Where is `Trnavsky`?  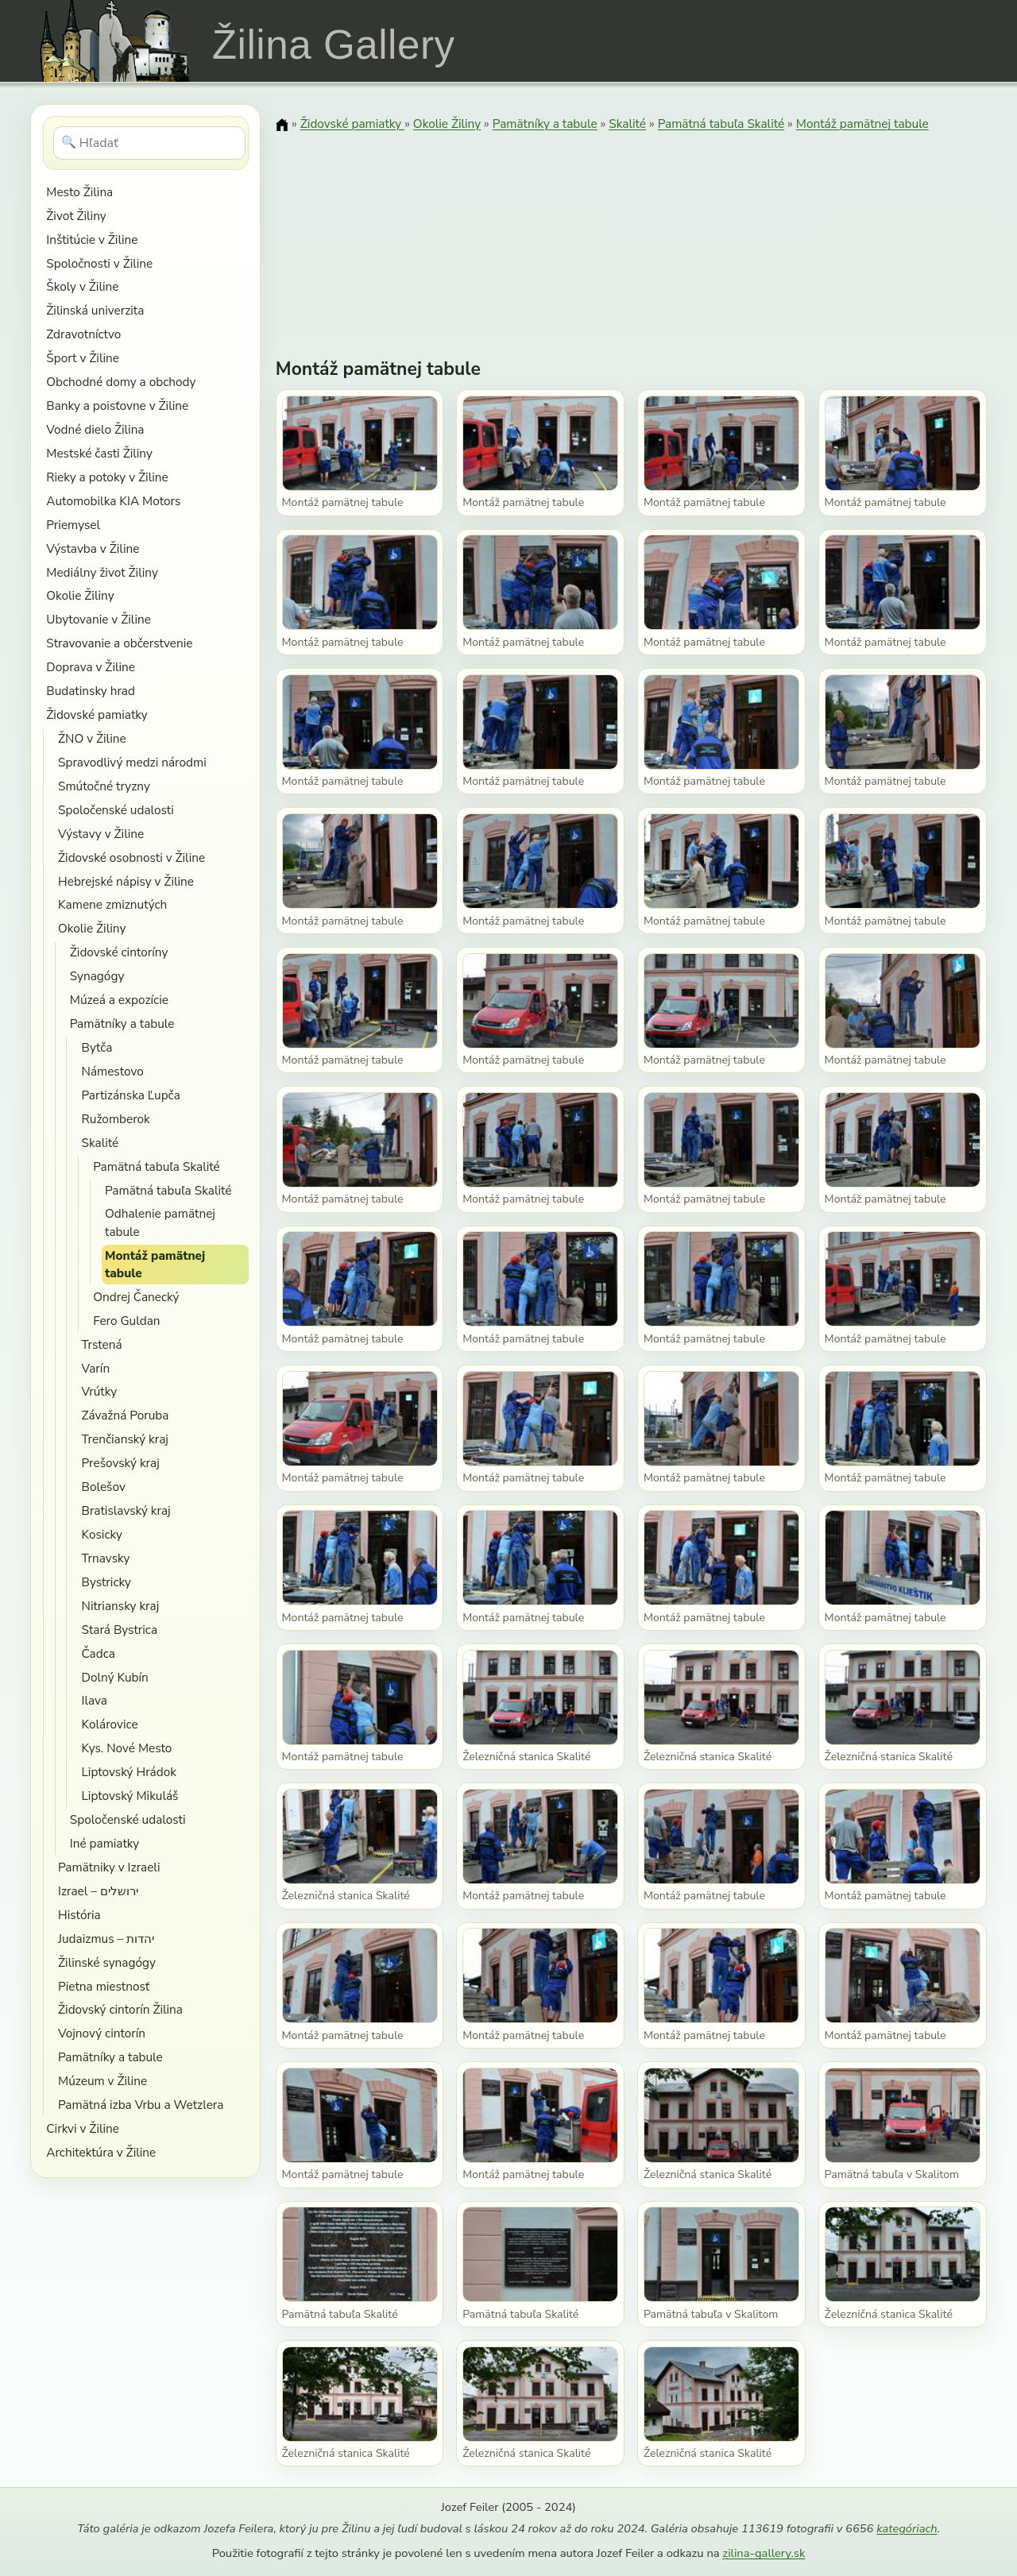
Trnavsky is located at coordinates (106, 1558).